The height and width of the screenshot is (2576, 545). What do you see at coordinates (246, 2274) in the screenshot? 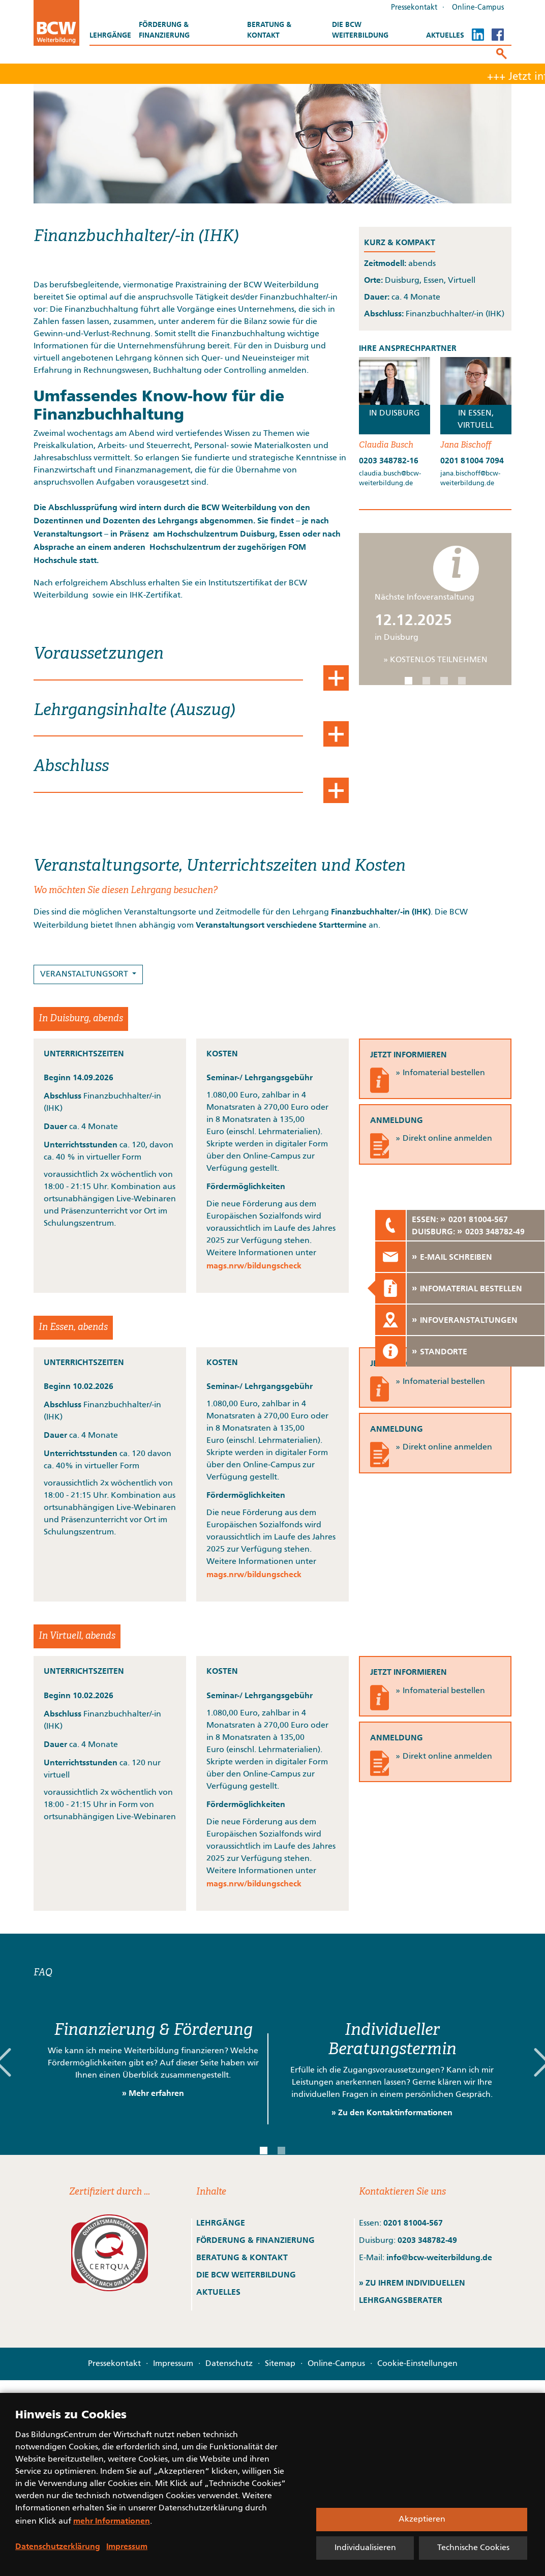
I see `DIE BCW WEITERBILDUNG` at bounding box center [246, 2274].